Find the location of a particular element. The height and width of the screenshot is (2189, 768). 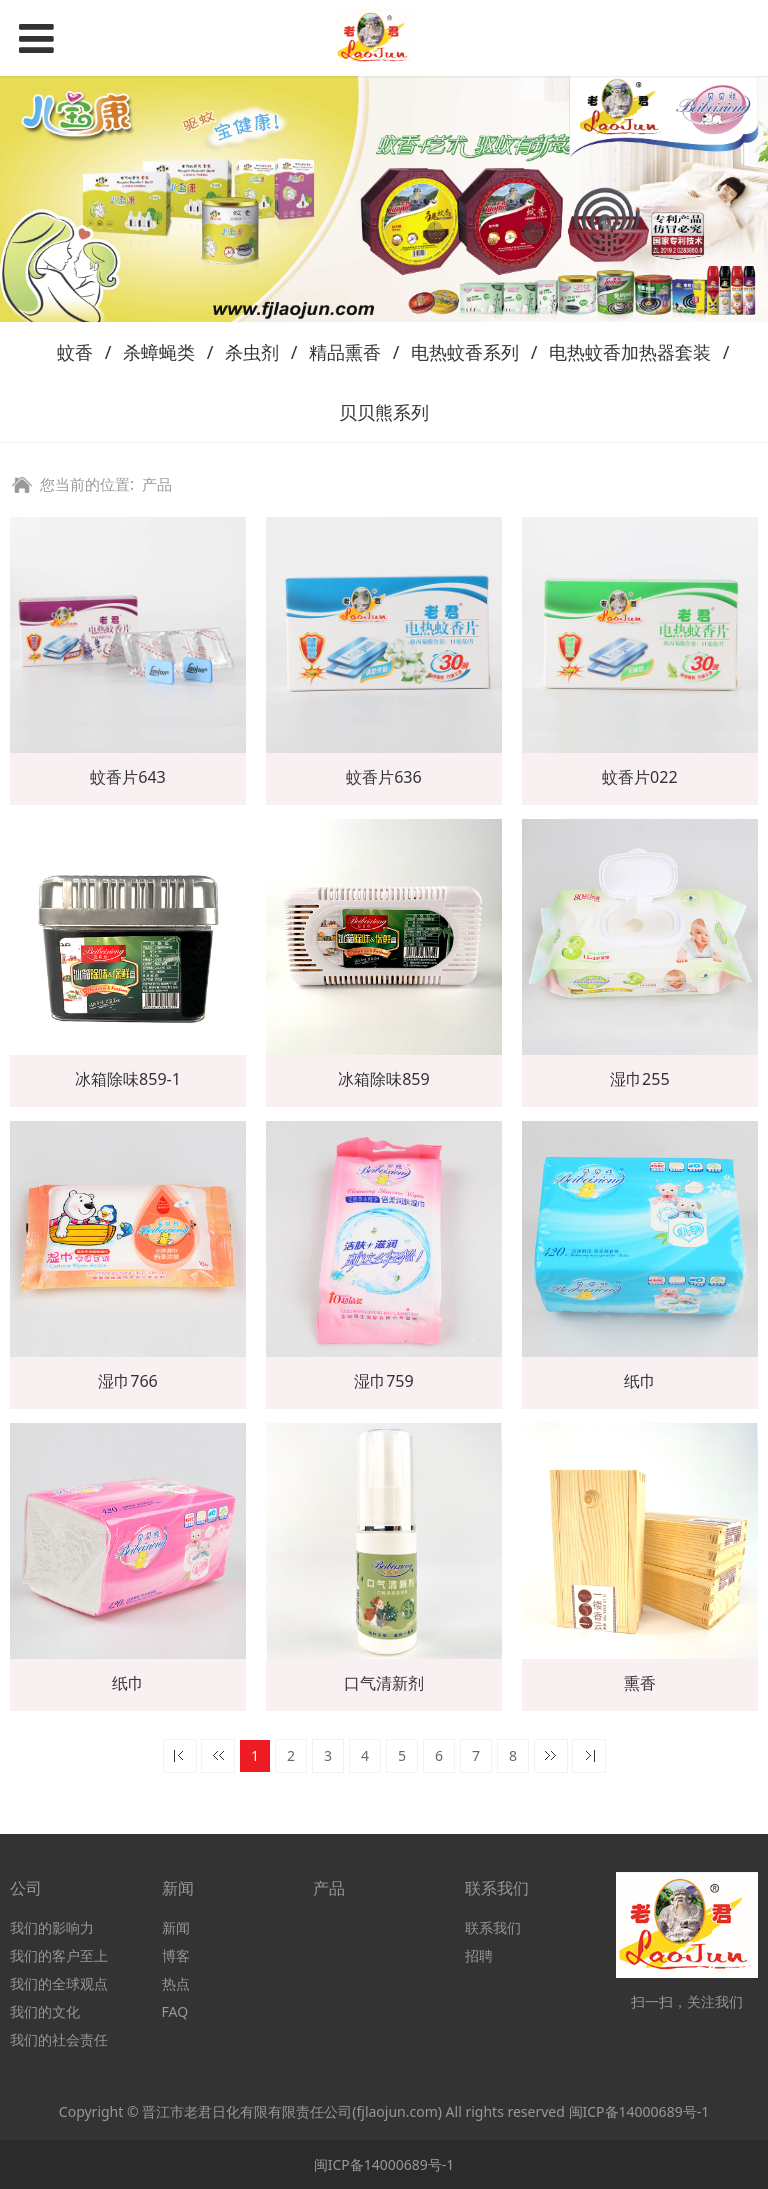

闽ICP备14000689号-1 is located at coordinates (639, 2111).